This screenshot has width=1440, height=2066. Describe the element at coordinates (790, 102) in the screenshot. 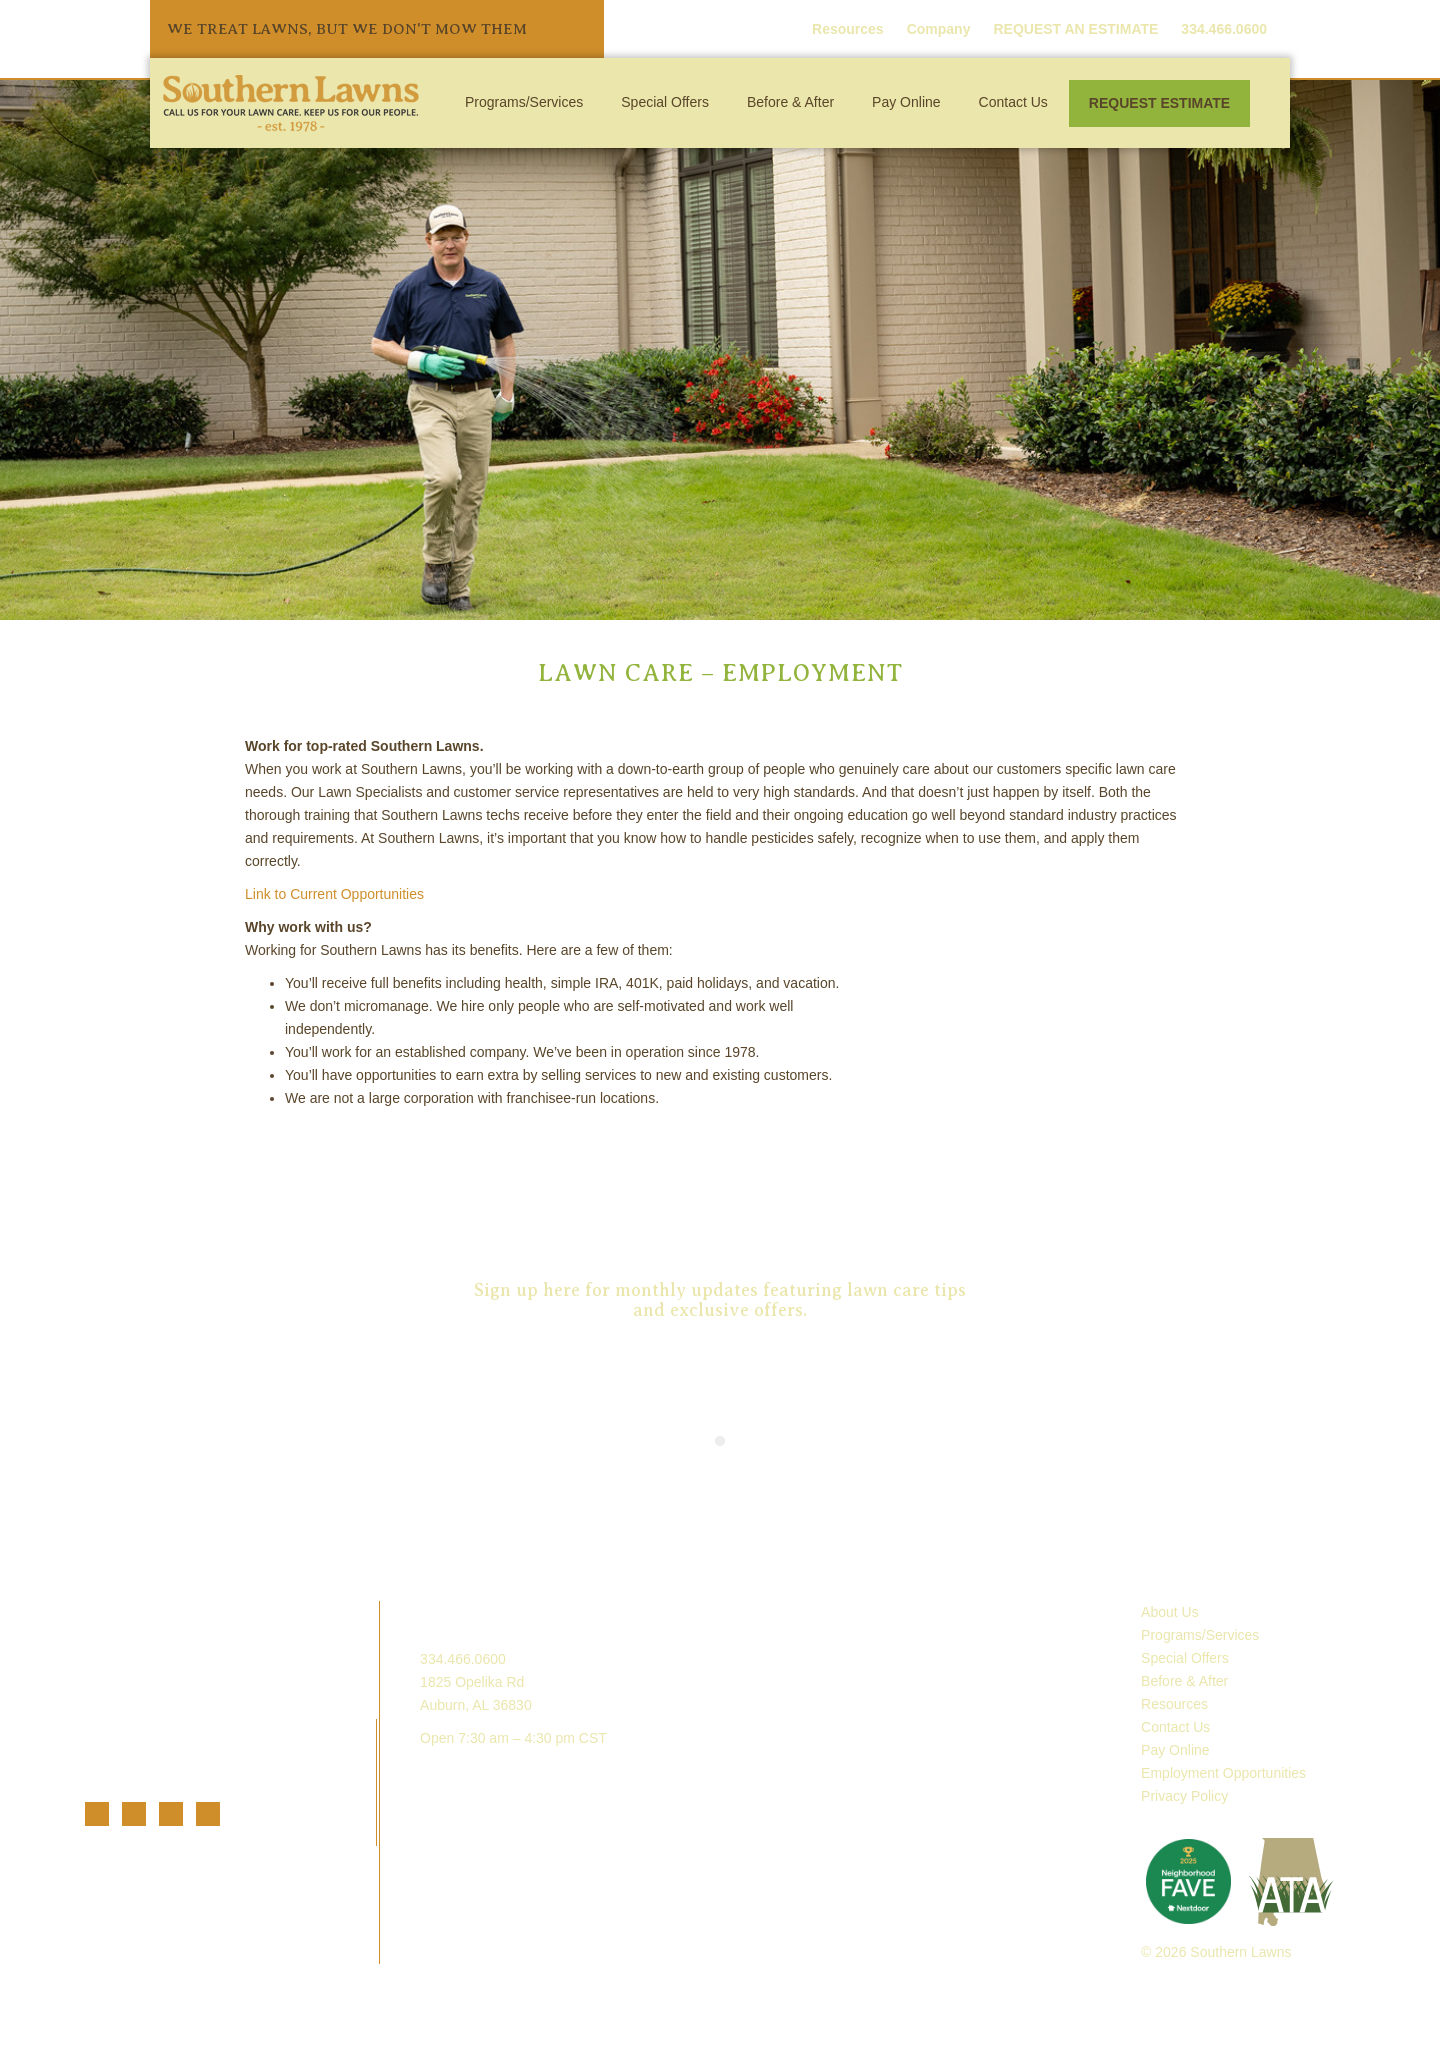

I see `Before & After` at that location.